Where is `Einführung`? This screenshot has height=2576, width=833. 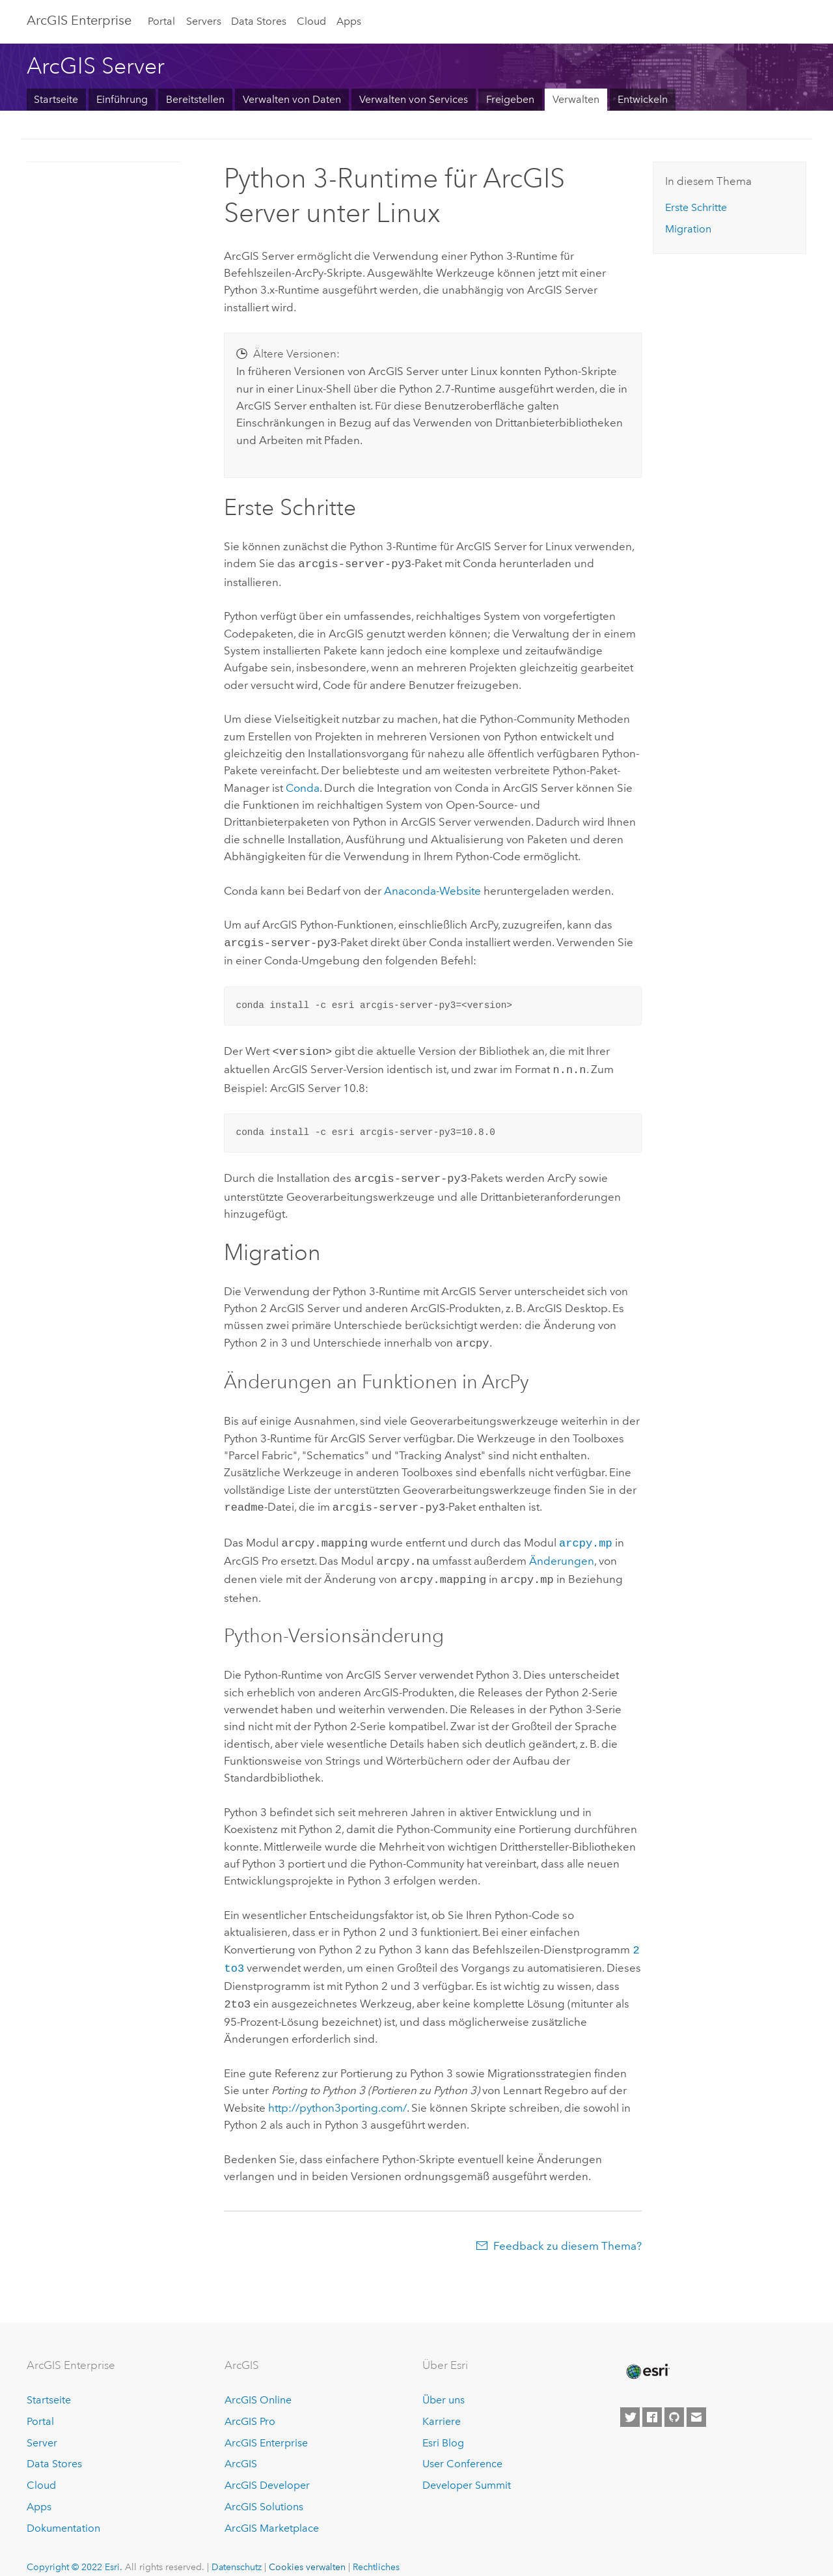 Einführung is located at coordinates (122, 99).